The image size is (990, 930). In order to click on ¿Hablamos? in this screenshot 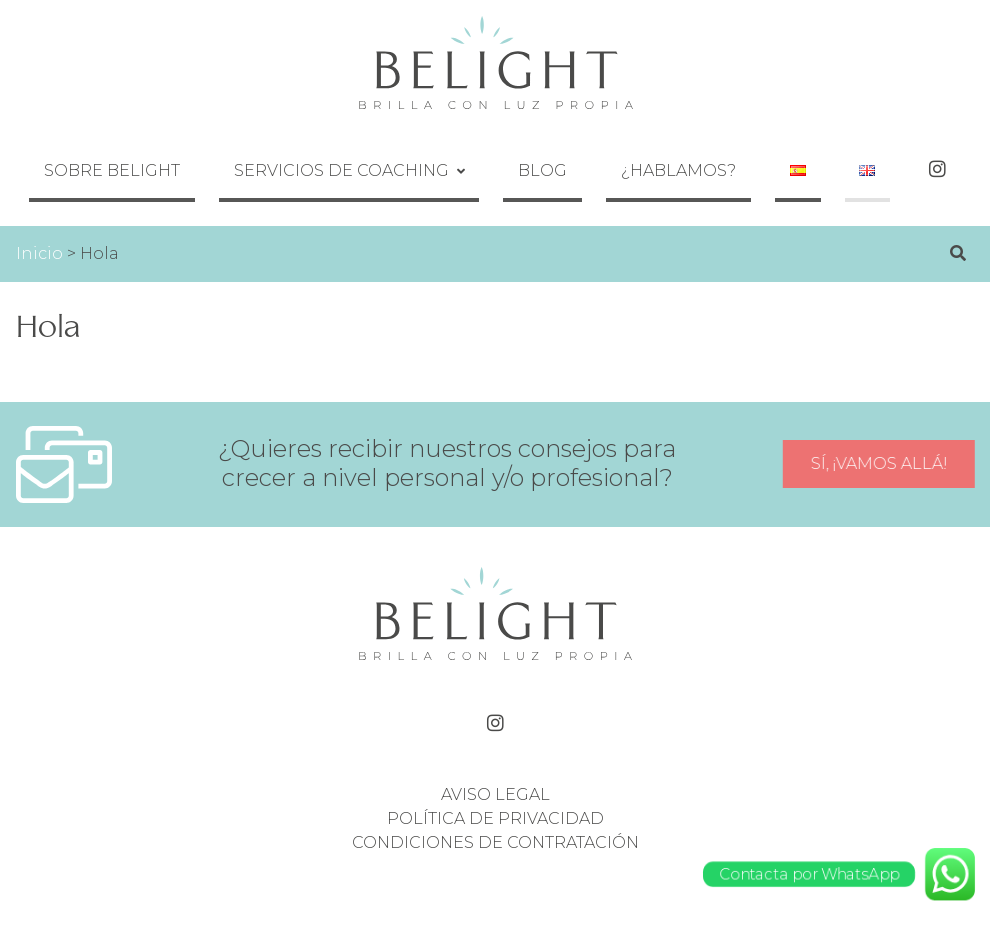, I will do `click(678, 155)`.